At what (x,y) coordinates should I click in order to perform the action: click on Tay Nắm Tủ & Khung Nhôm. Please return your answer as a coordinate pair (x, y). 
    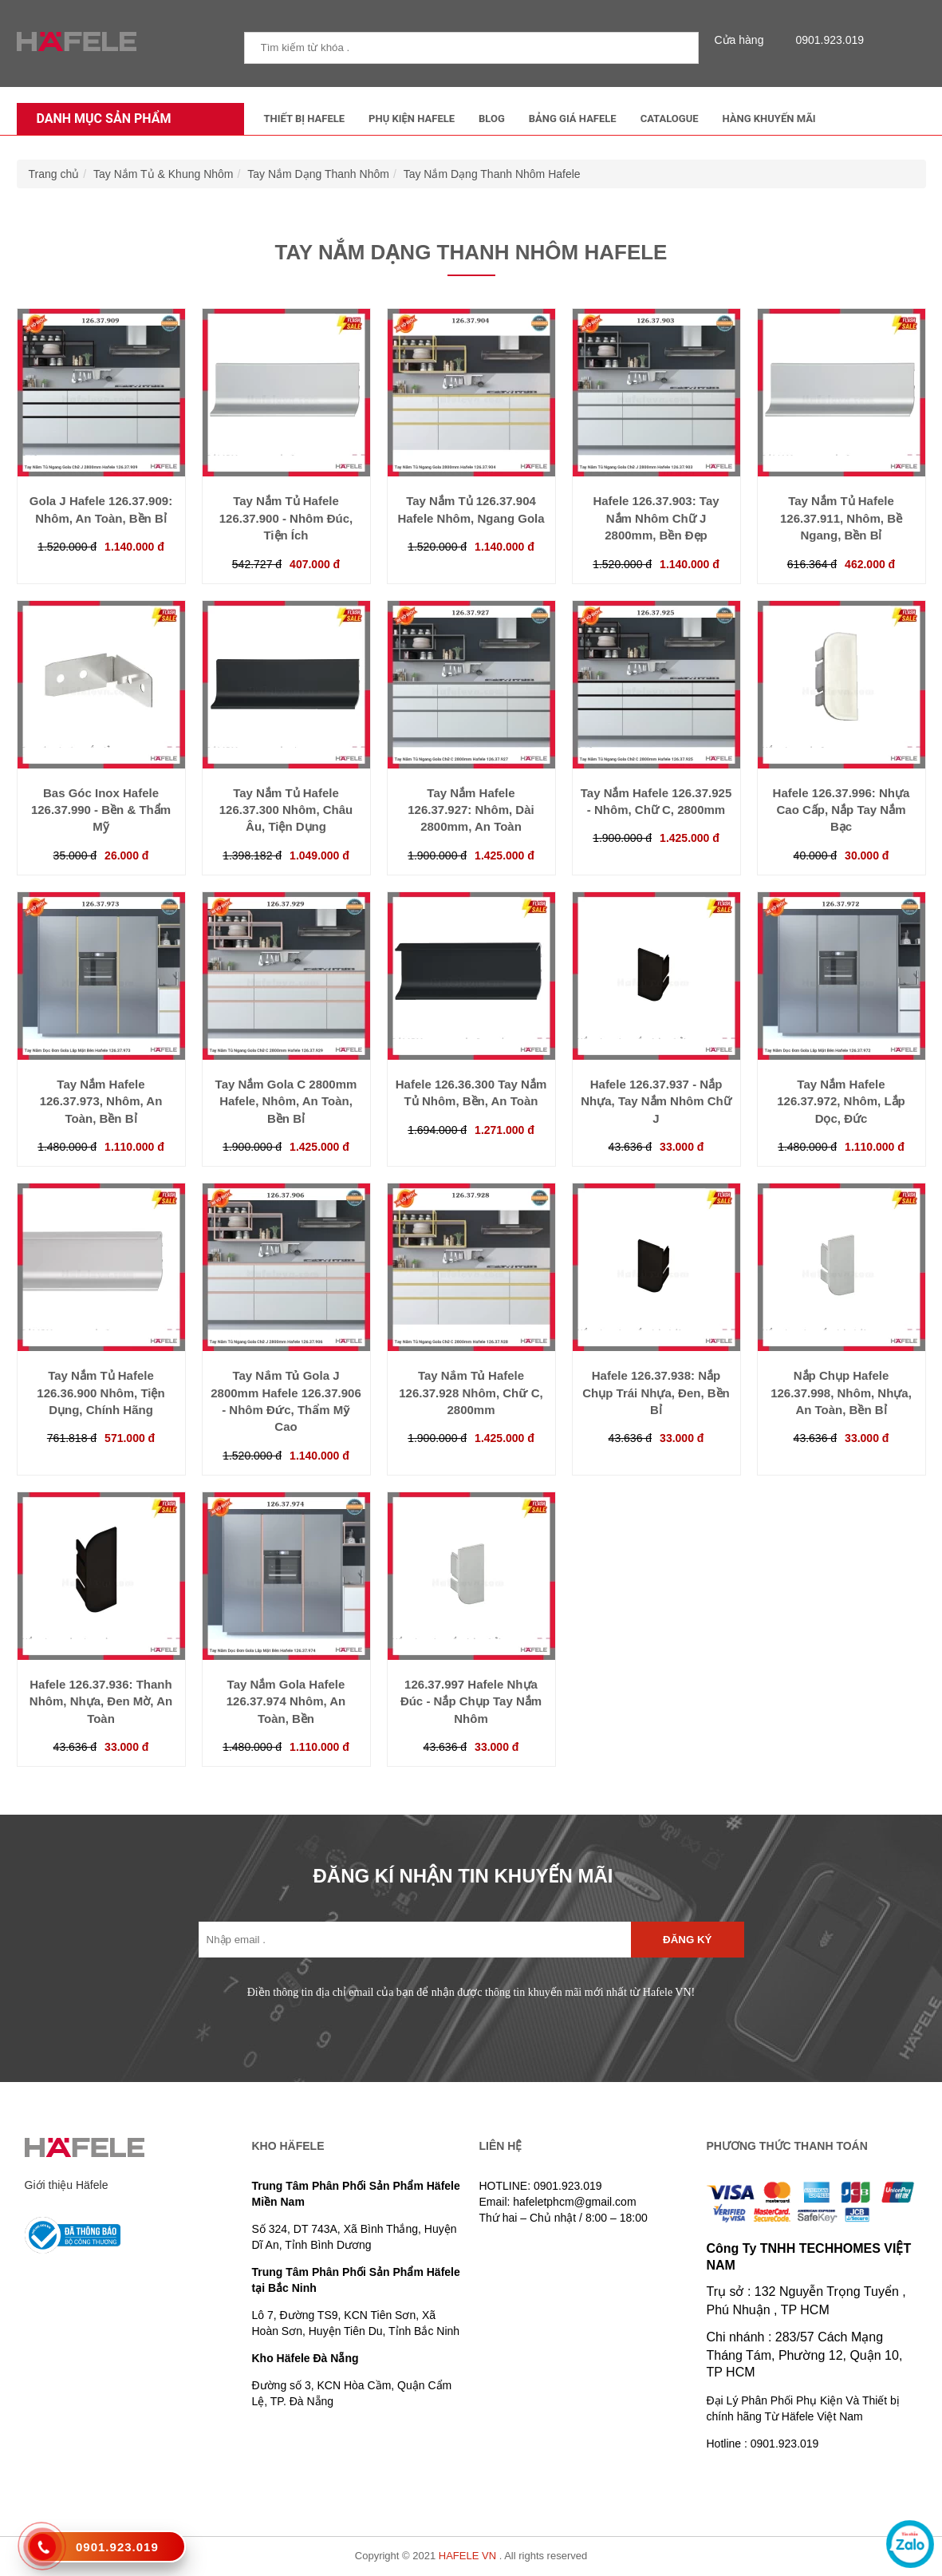
    Looking at the image, I should click on (163, 174).